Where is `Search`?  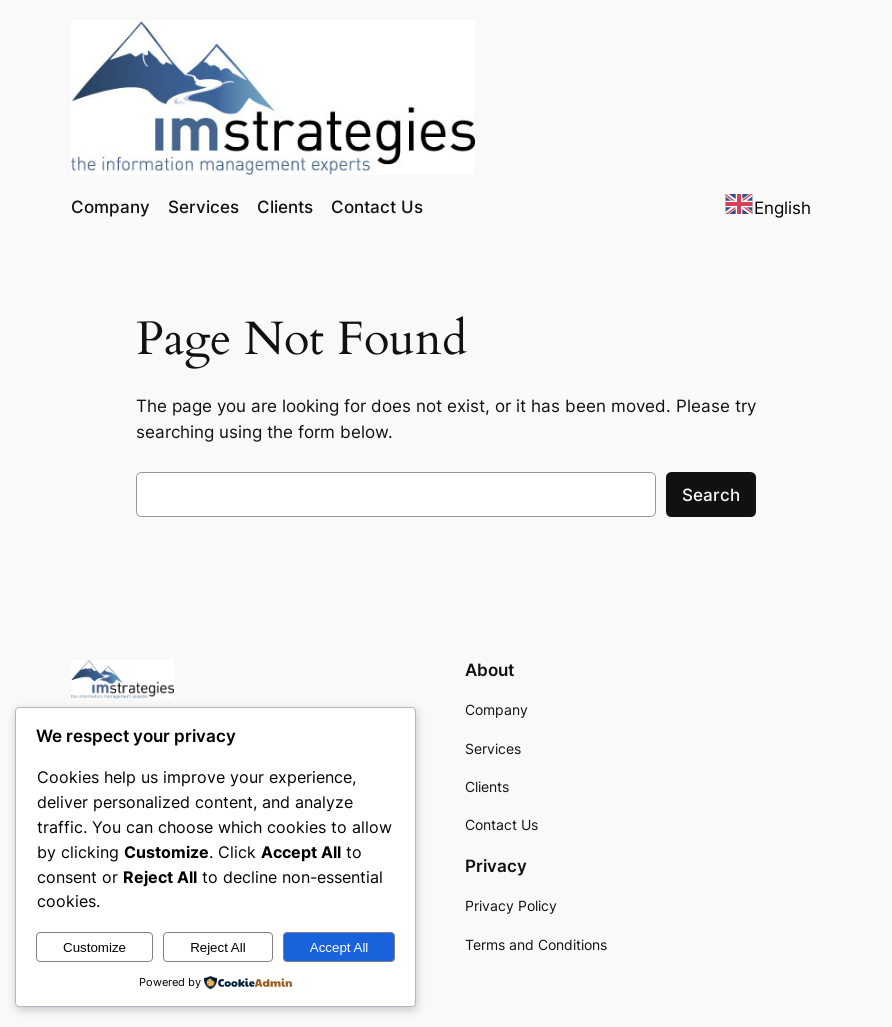
Search is located at coordinates (711, 495).